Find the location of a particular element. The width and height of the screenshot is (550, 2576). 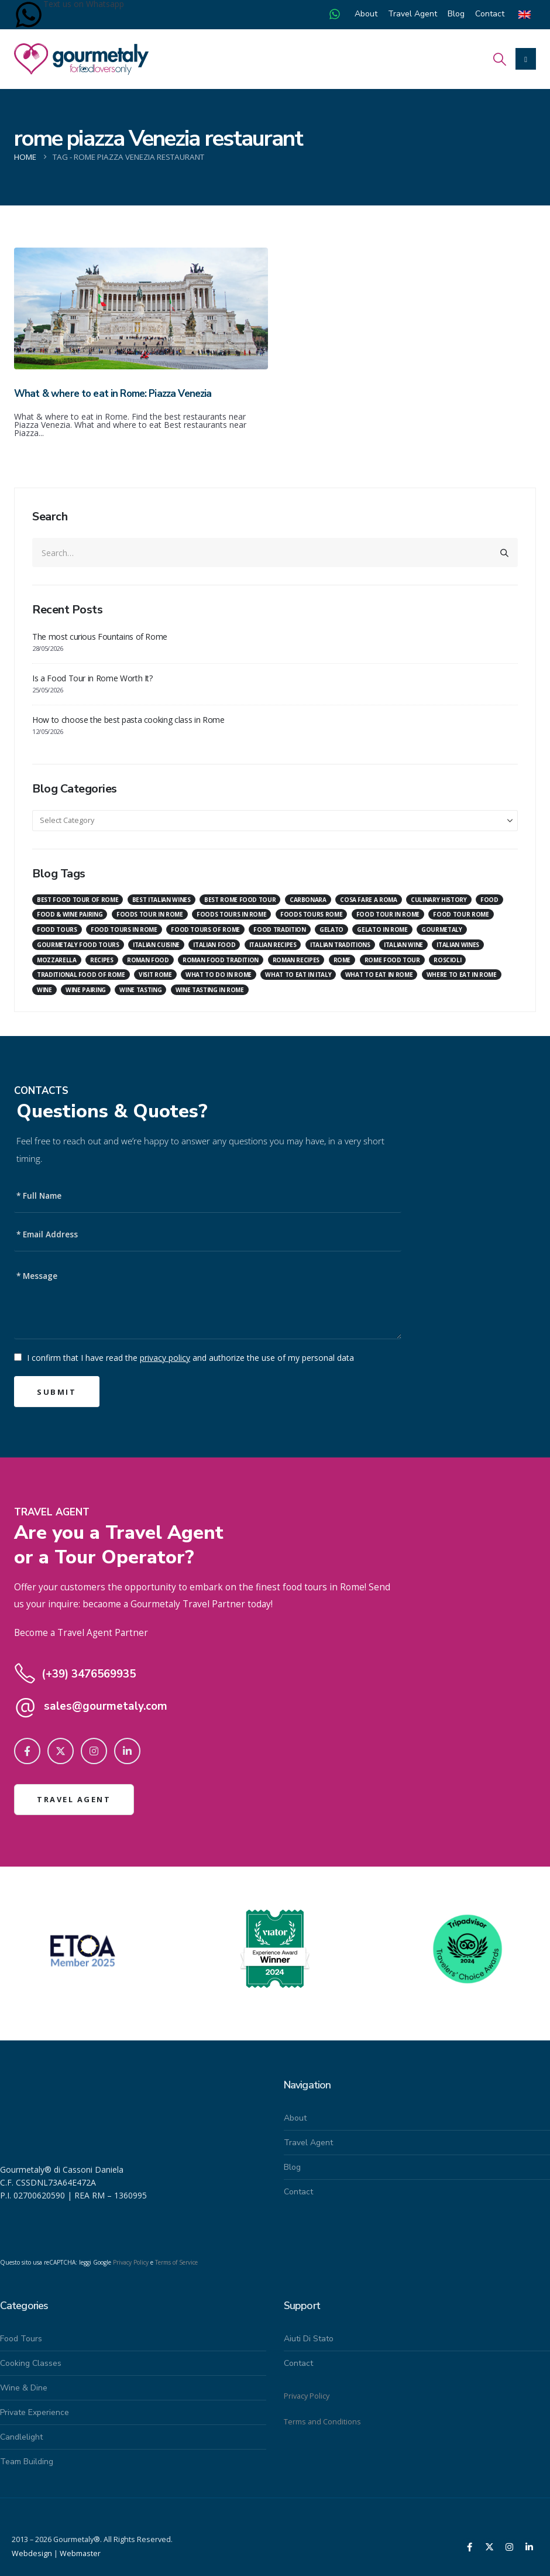

foods tours rome [foods tours rome (11 items)] is located at coordinates (311, 914).